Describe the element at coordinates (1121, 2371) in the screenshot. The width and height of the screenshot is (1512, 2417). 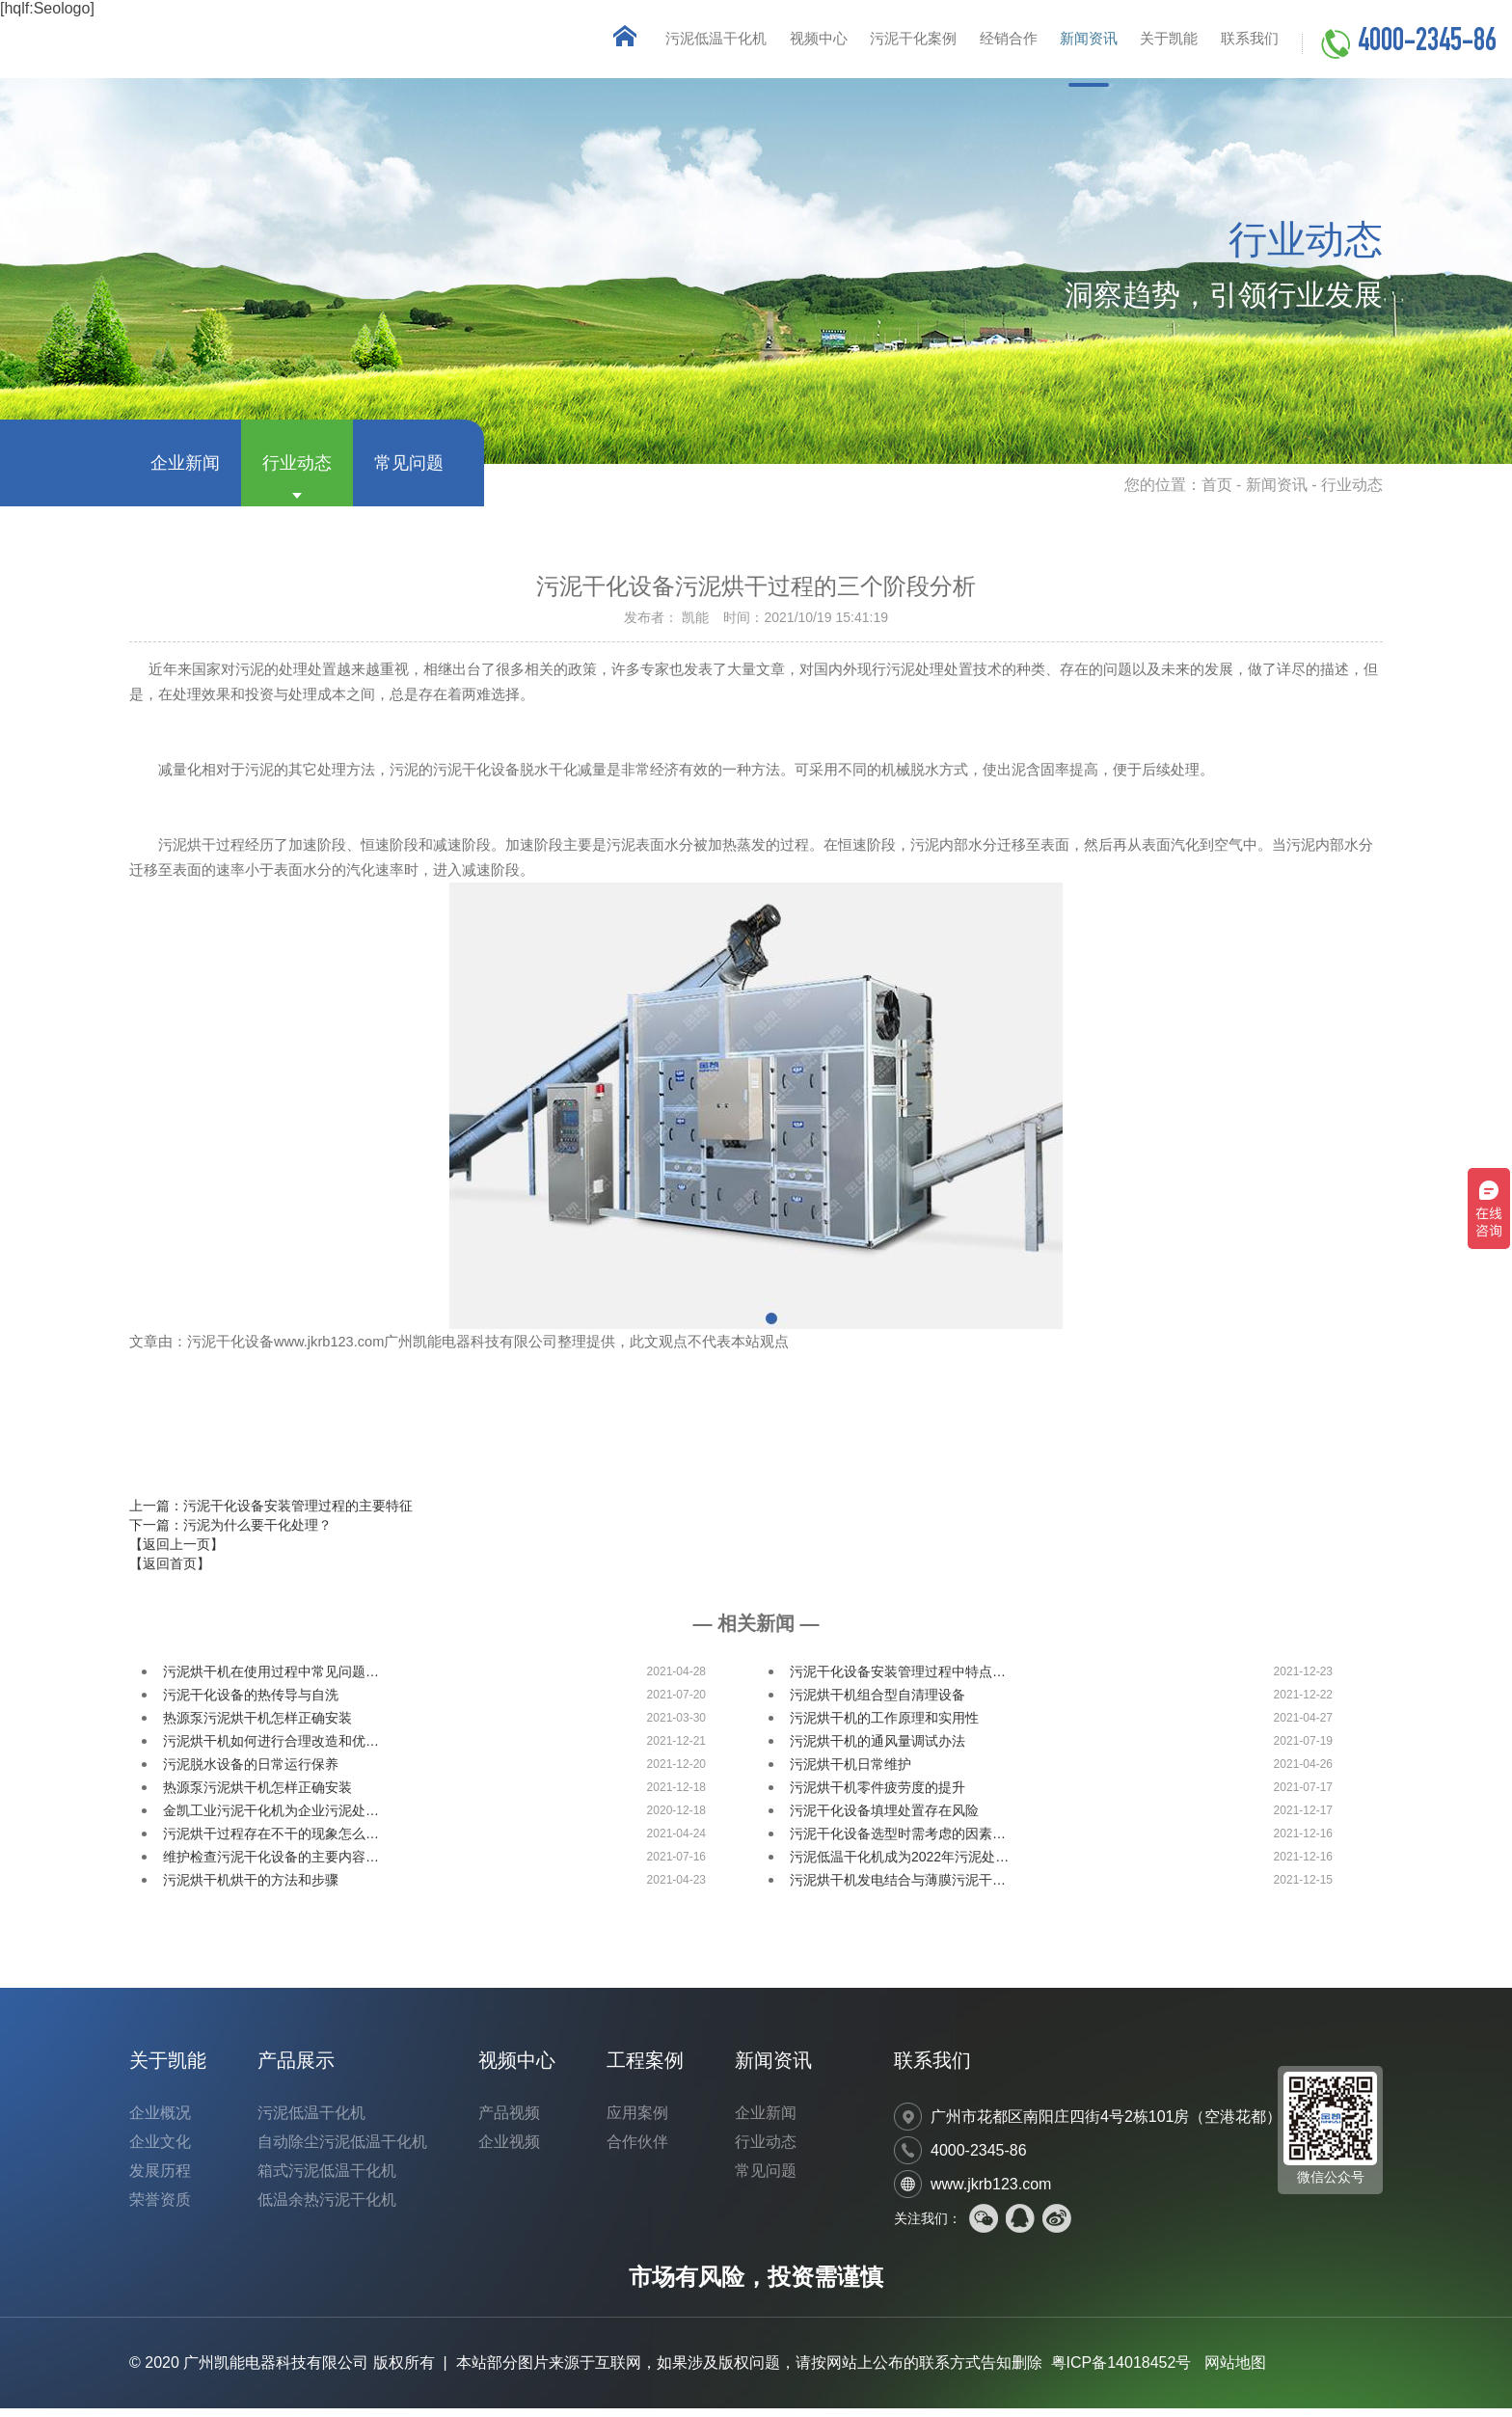
I see `粤ICP备14018452号` at that location.